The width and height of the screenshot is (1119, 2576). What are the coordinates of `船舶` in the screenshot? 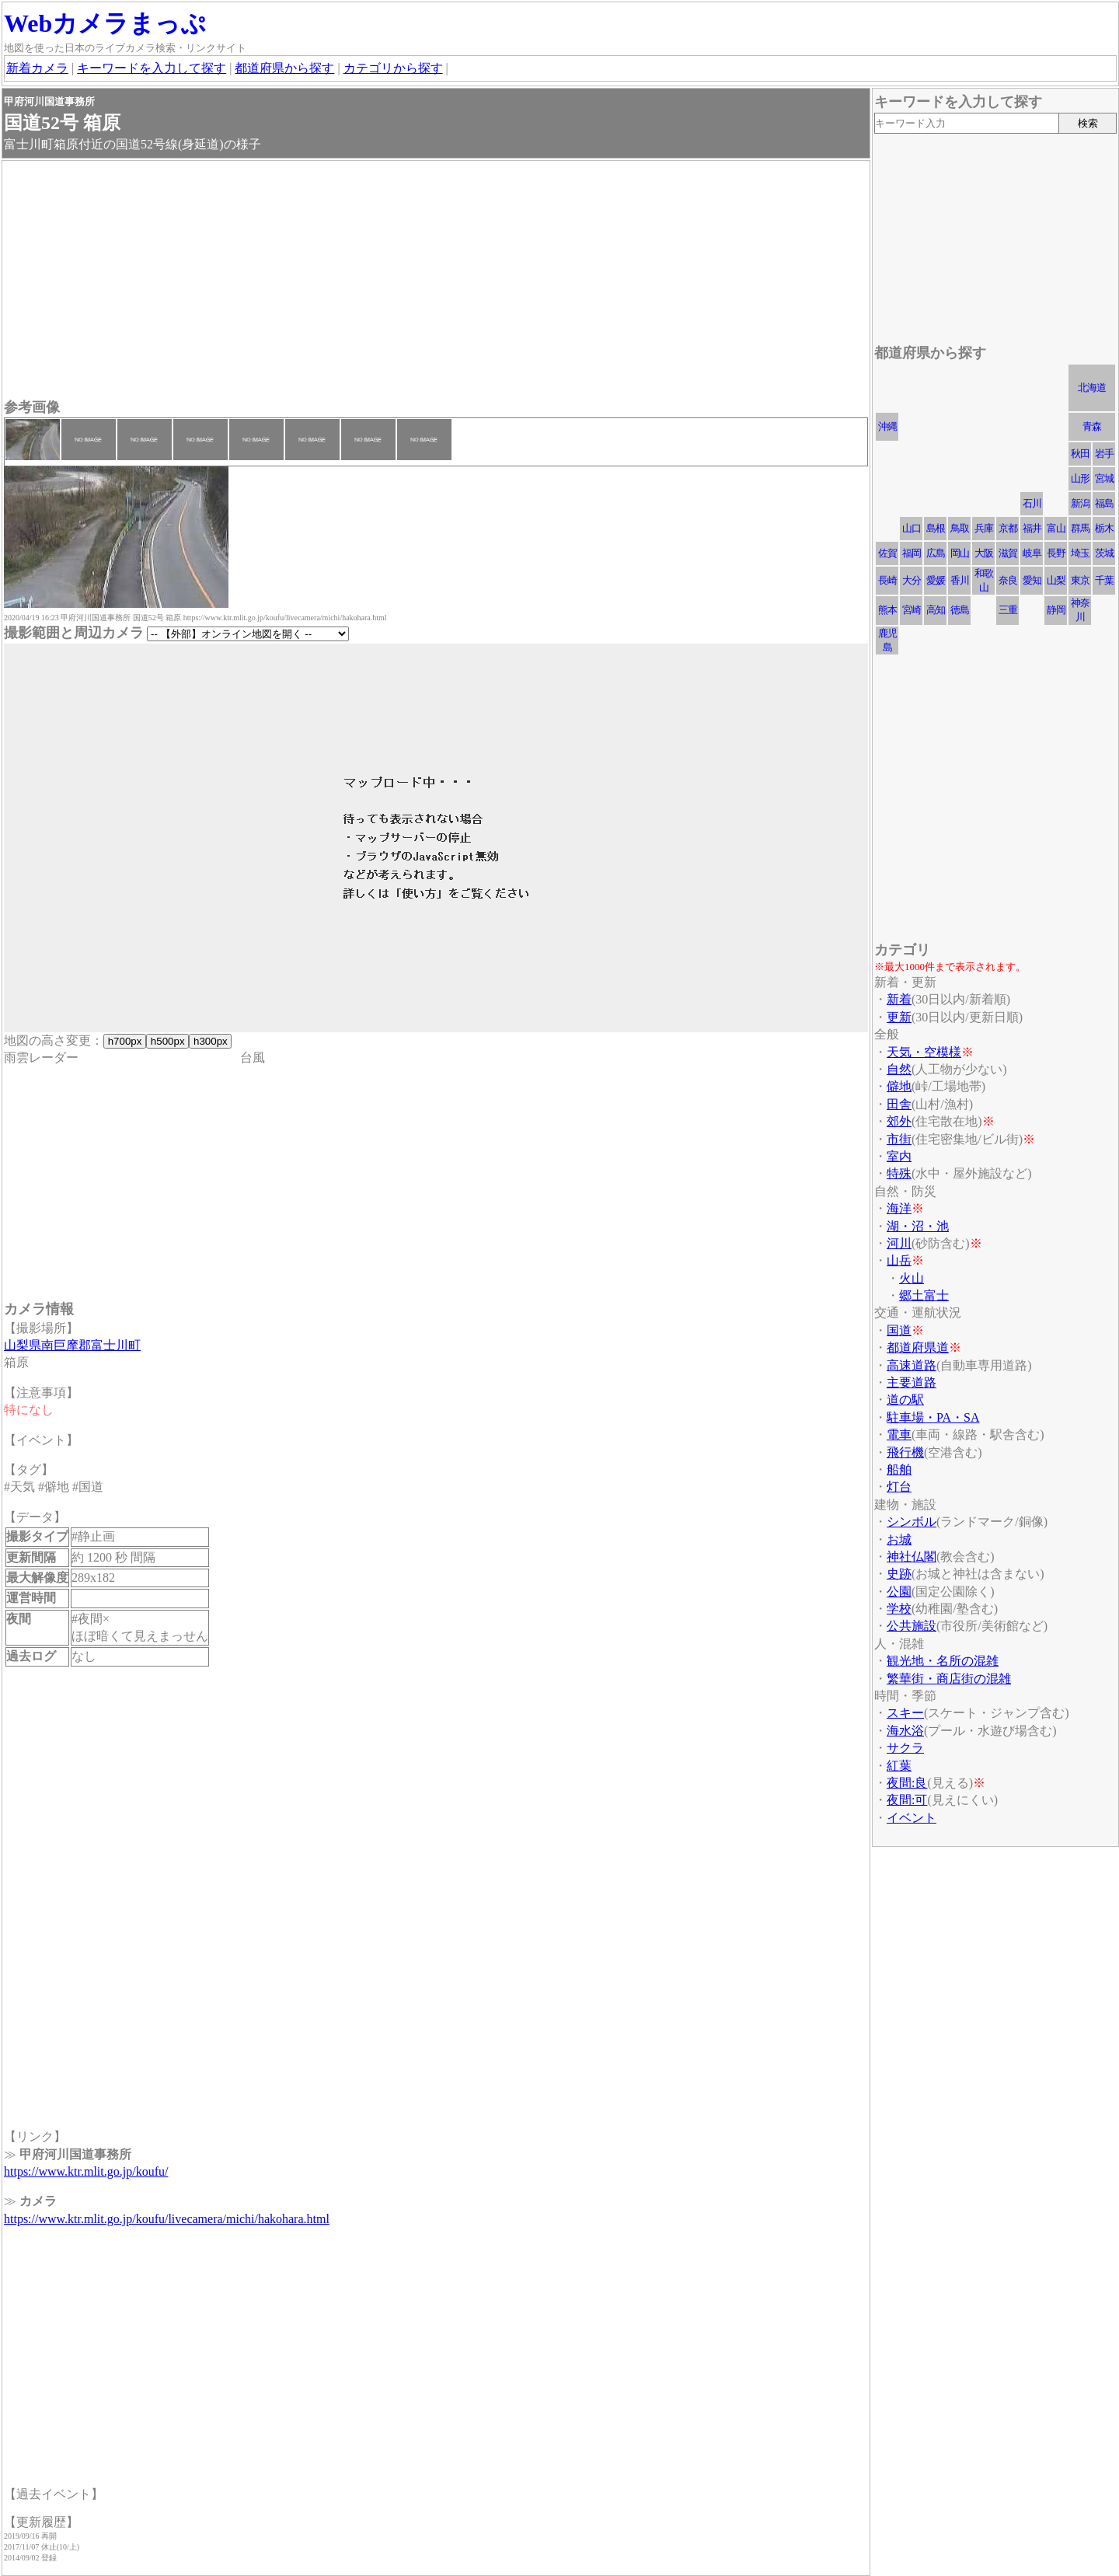 It's located at (899, 1469).